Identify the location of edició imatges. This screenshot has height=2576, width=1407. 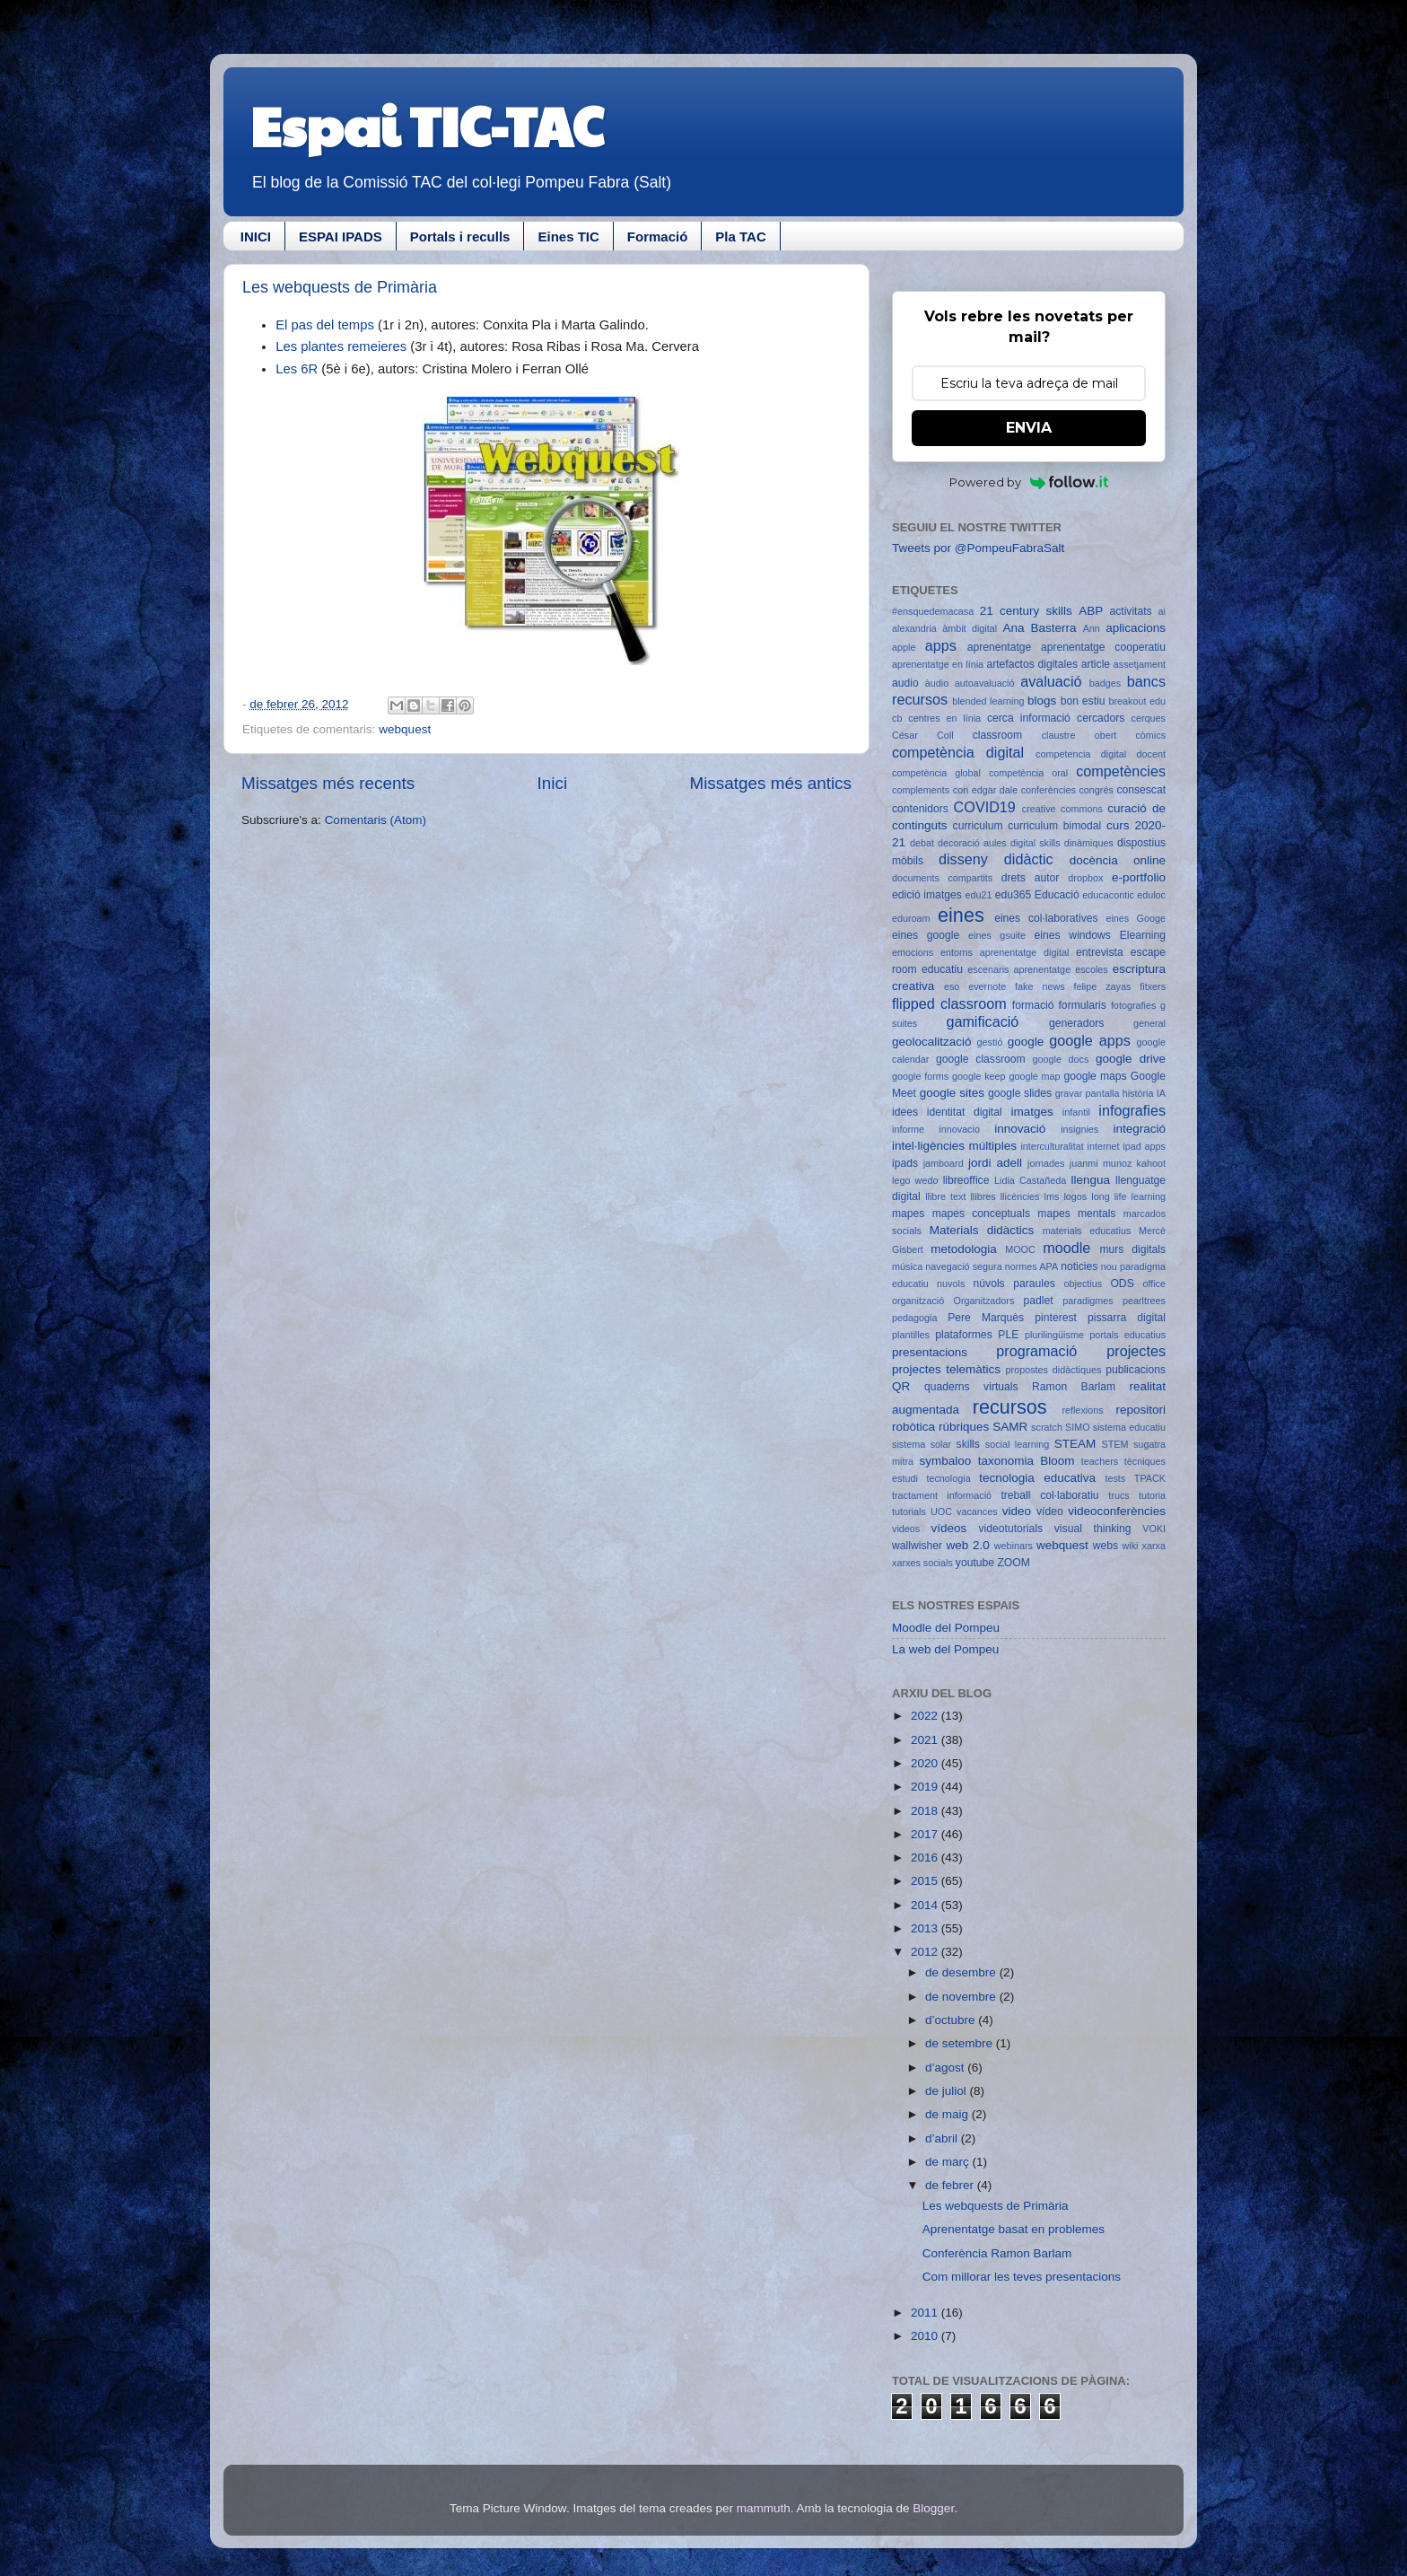
(927, 895).